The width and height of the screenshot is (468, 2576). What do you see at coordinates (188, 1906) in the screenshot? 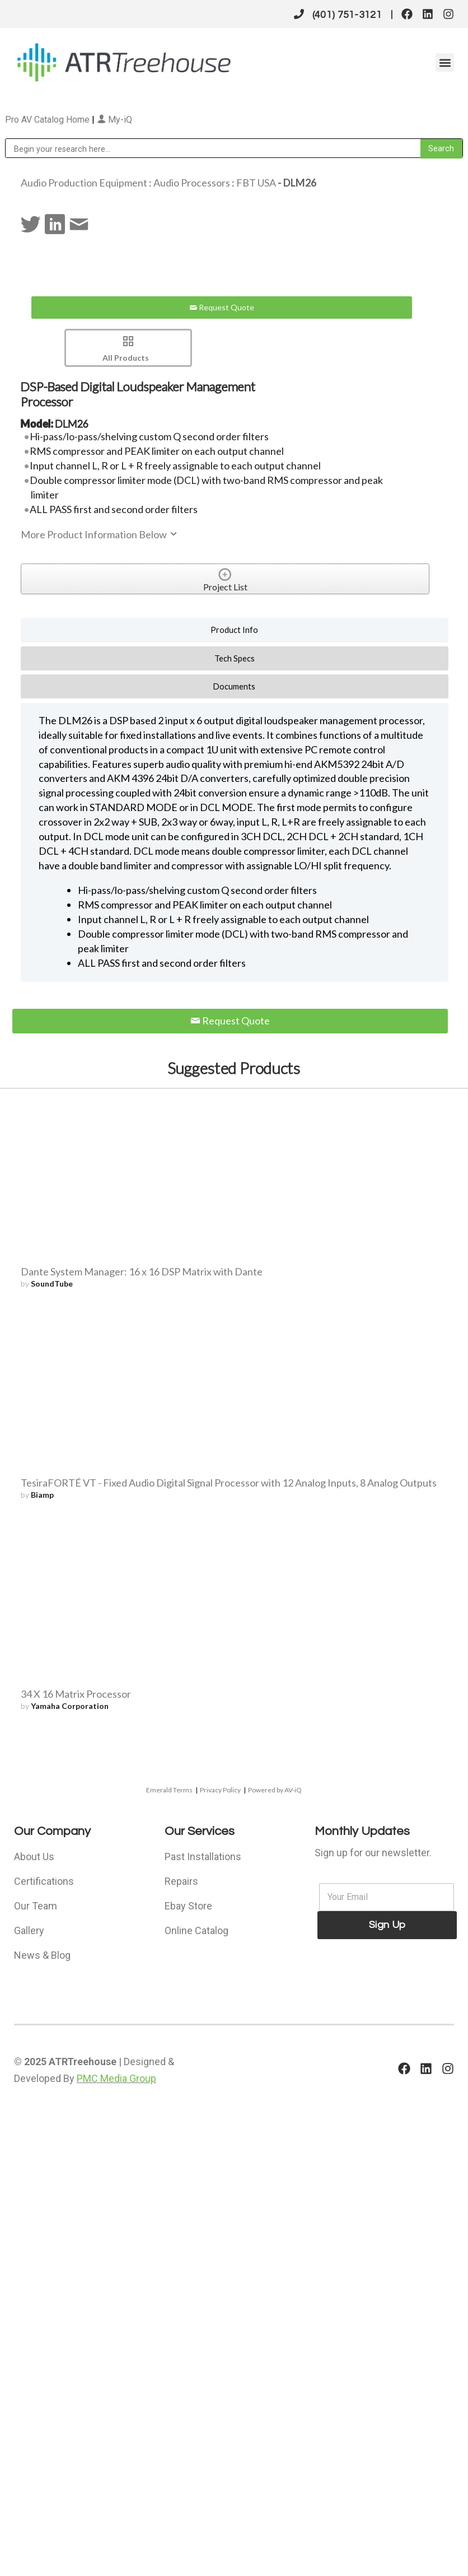
I see `Ebay Store` at bounding box center [188, 1906].